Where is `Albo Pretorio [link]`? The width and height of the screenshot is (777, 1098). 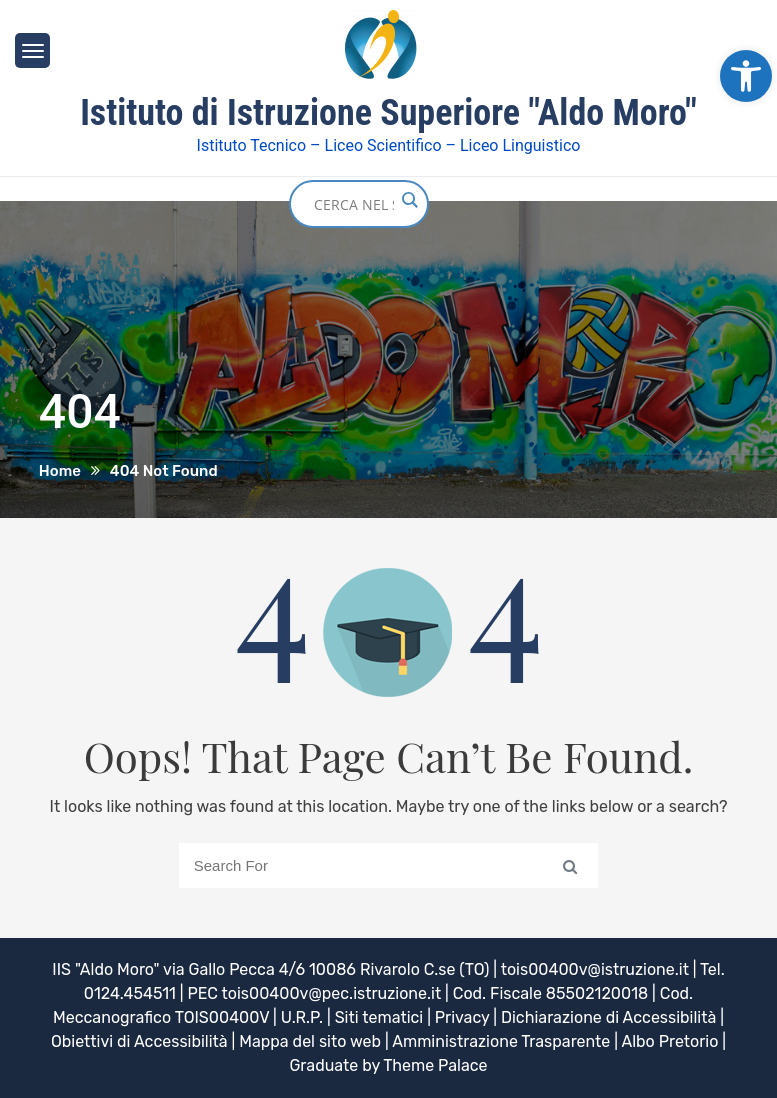 Albo Pretorio [link] is located at coordinates (669, 1041).